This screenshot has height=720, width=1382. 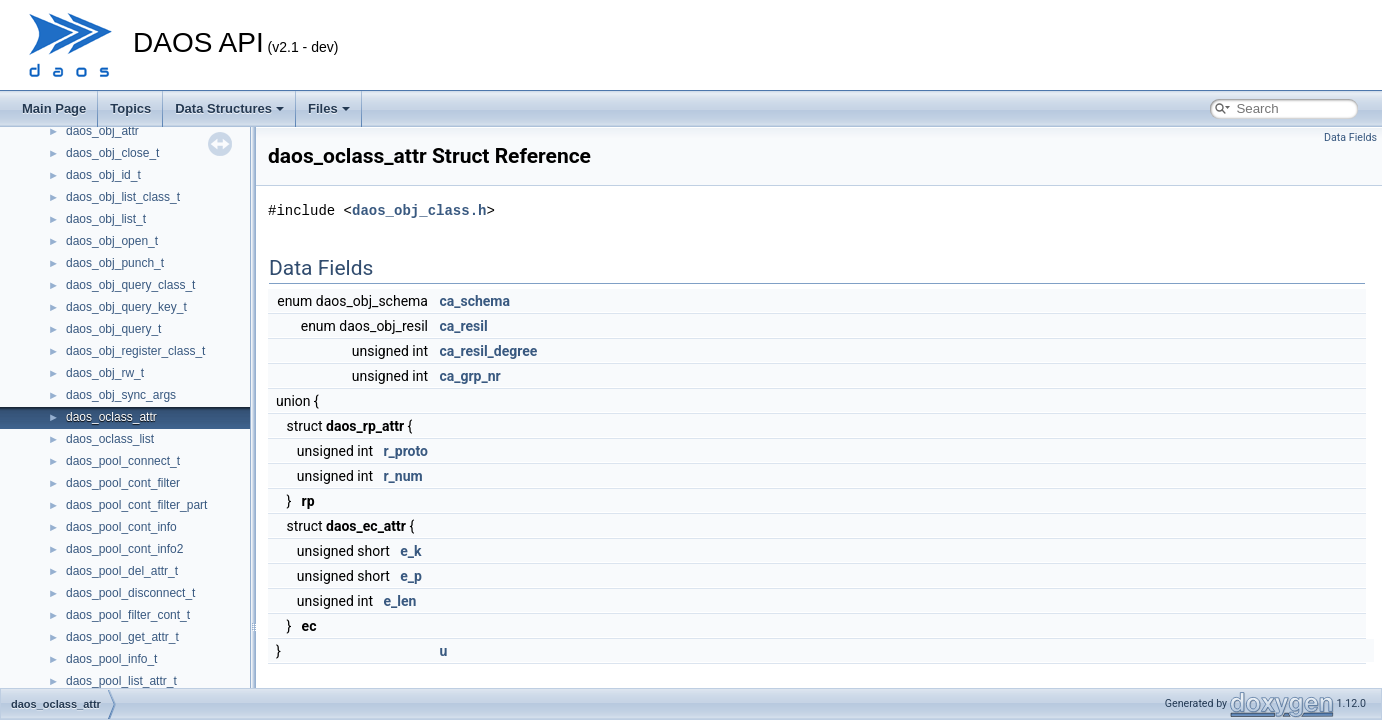 What do you see at coordinates (121, 395) in the screenshot?
I see `daos_obj_sync_args` at bounding box center [121, 395].